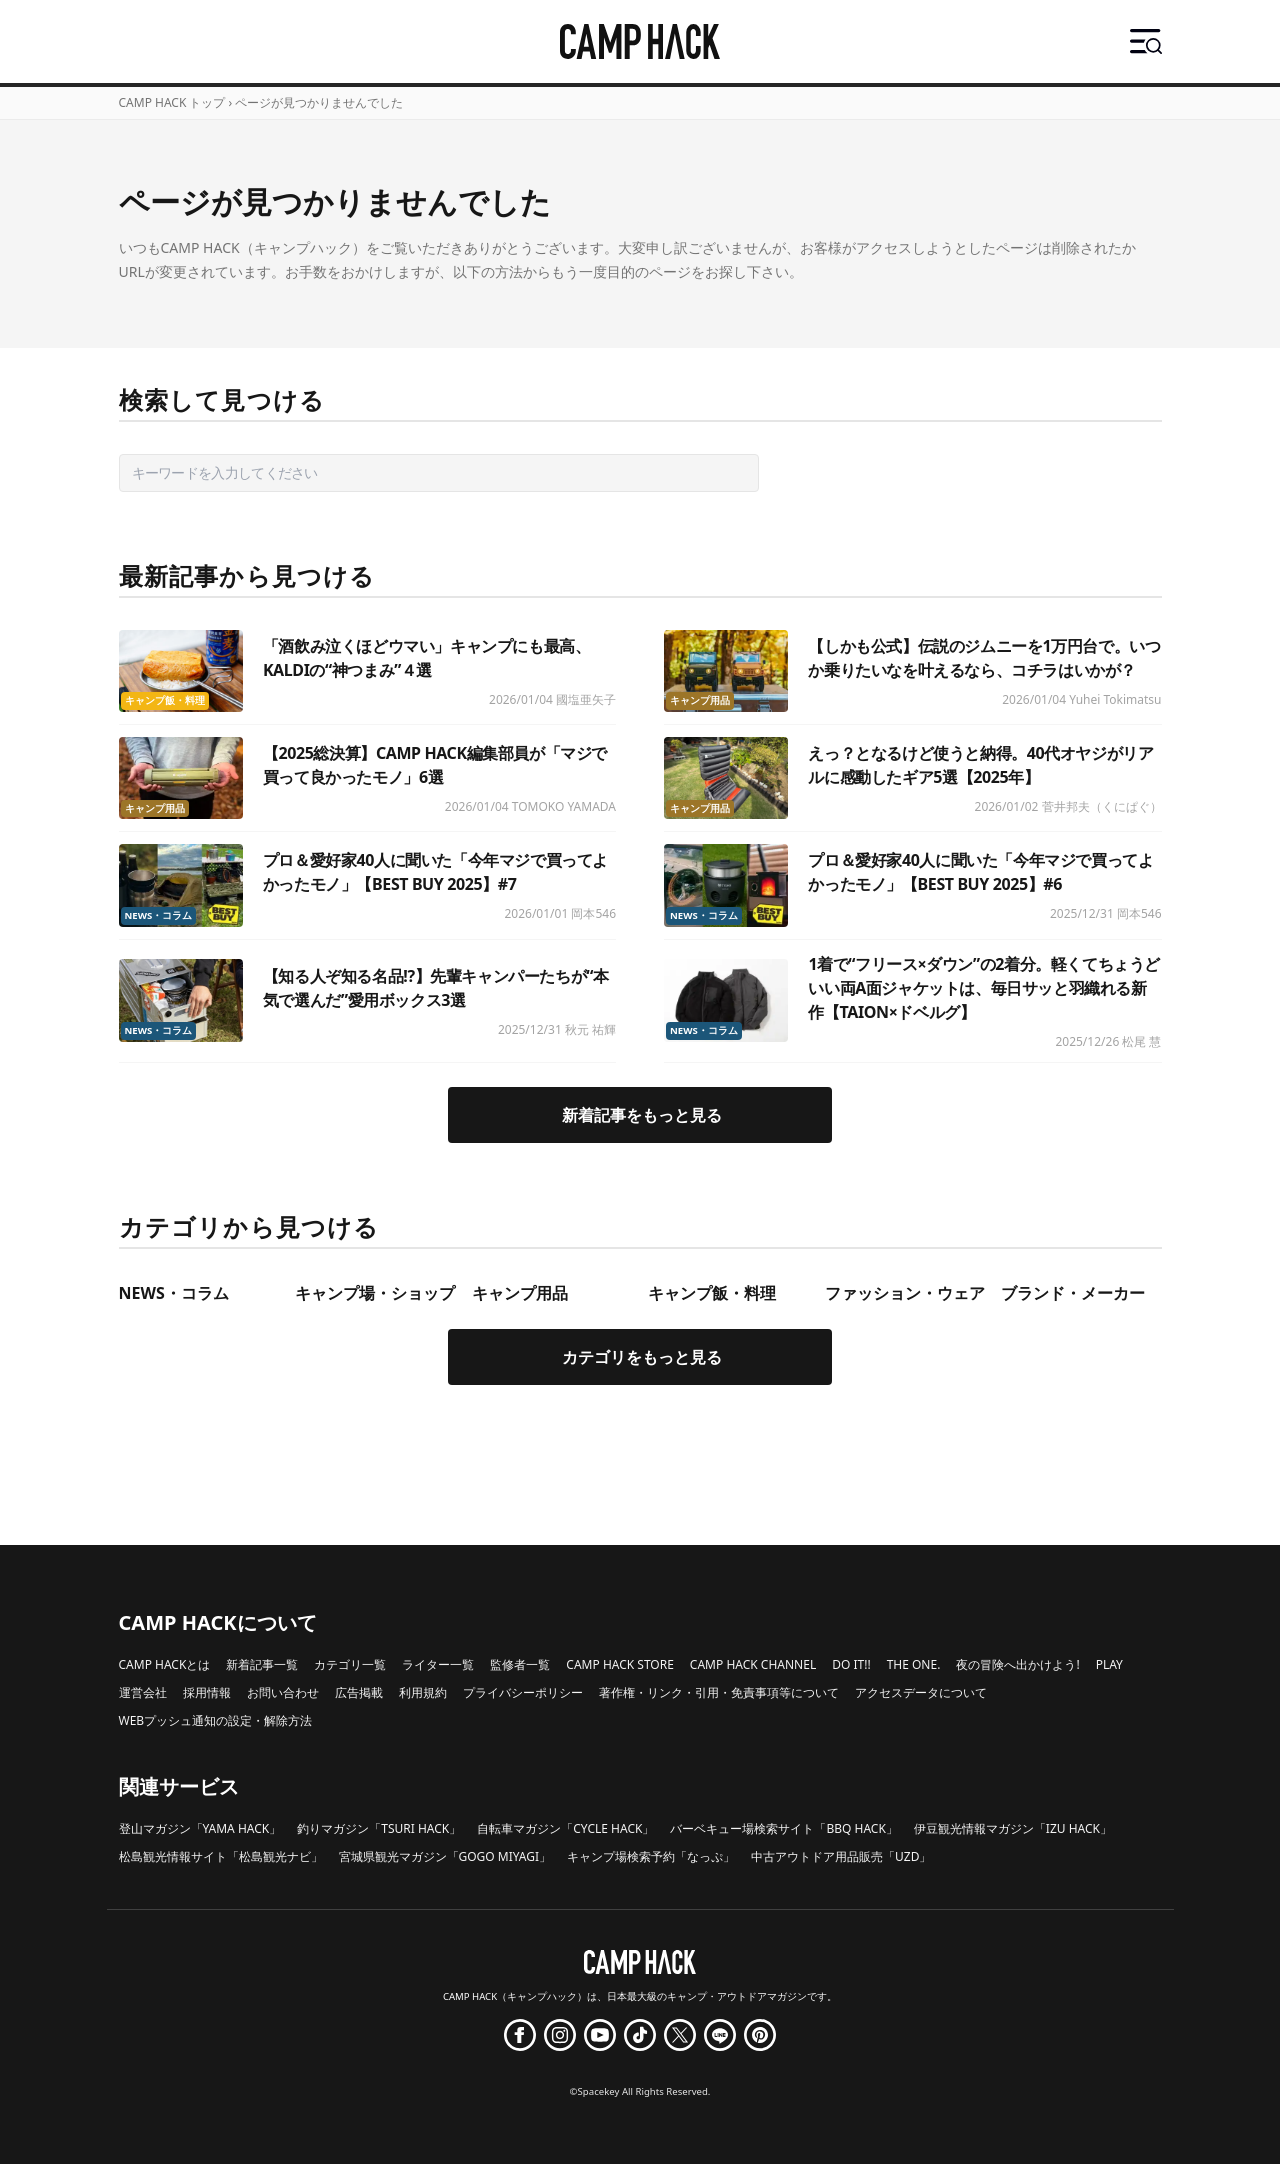  I want to click on PLAY, so click(1109, 1664).